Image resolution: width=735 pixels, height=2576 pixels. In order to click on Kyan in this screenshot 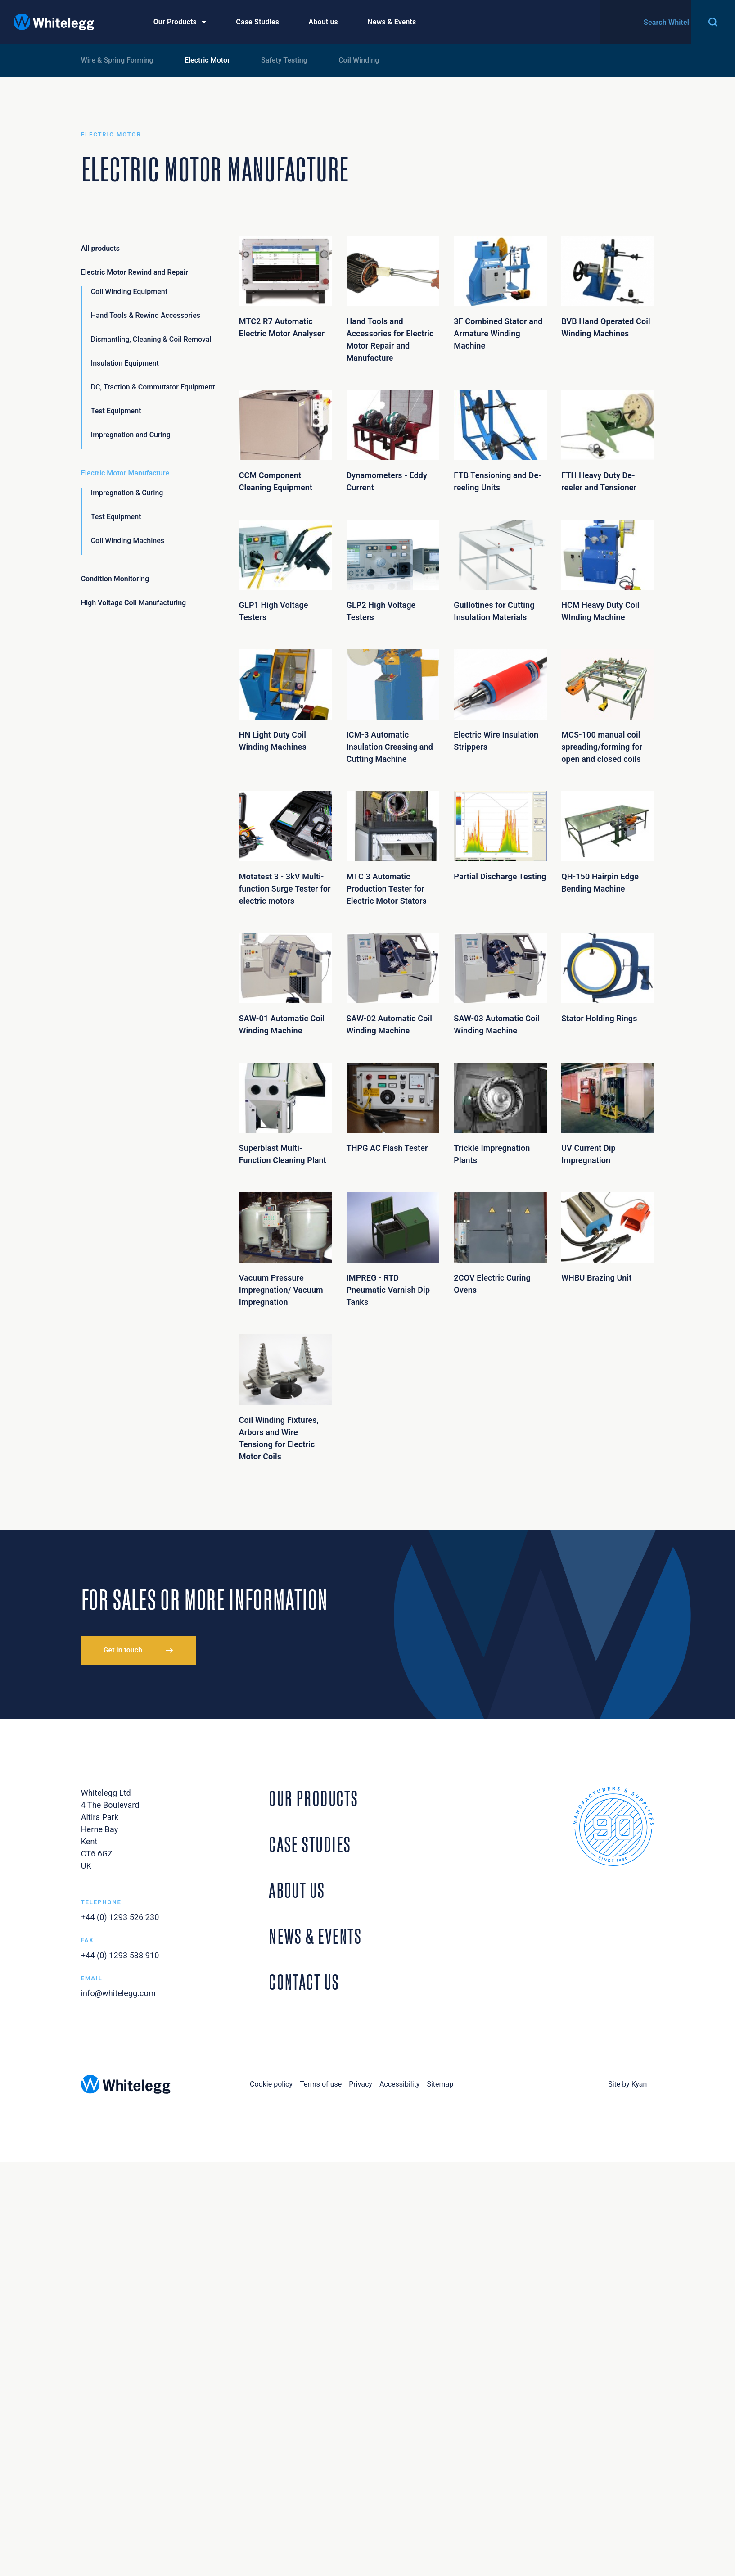, I will do `click(639, 2084)`.